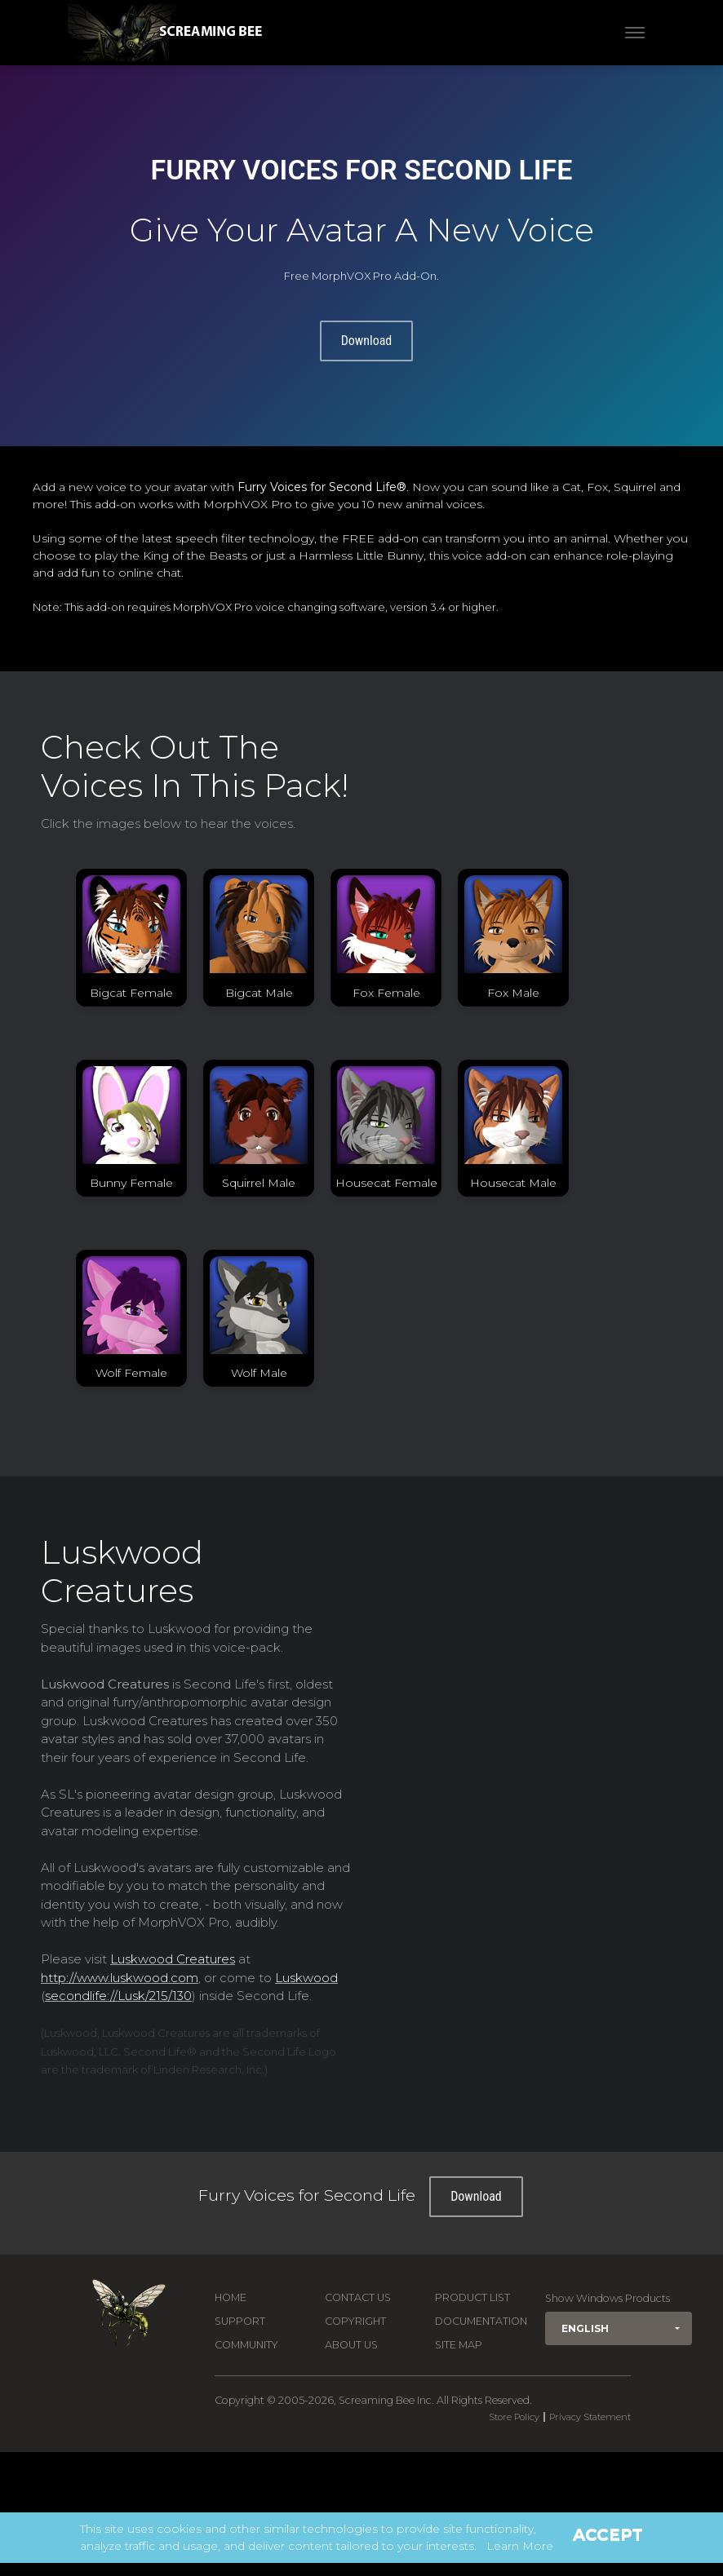  Describe the element at coordinates (458, 2345) in the screenshot. I see `Site Map` at that location.